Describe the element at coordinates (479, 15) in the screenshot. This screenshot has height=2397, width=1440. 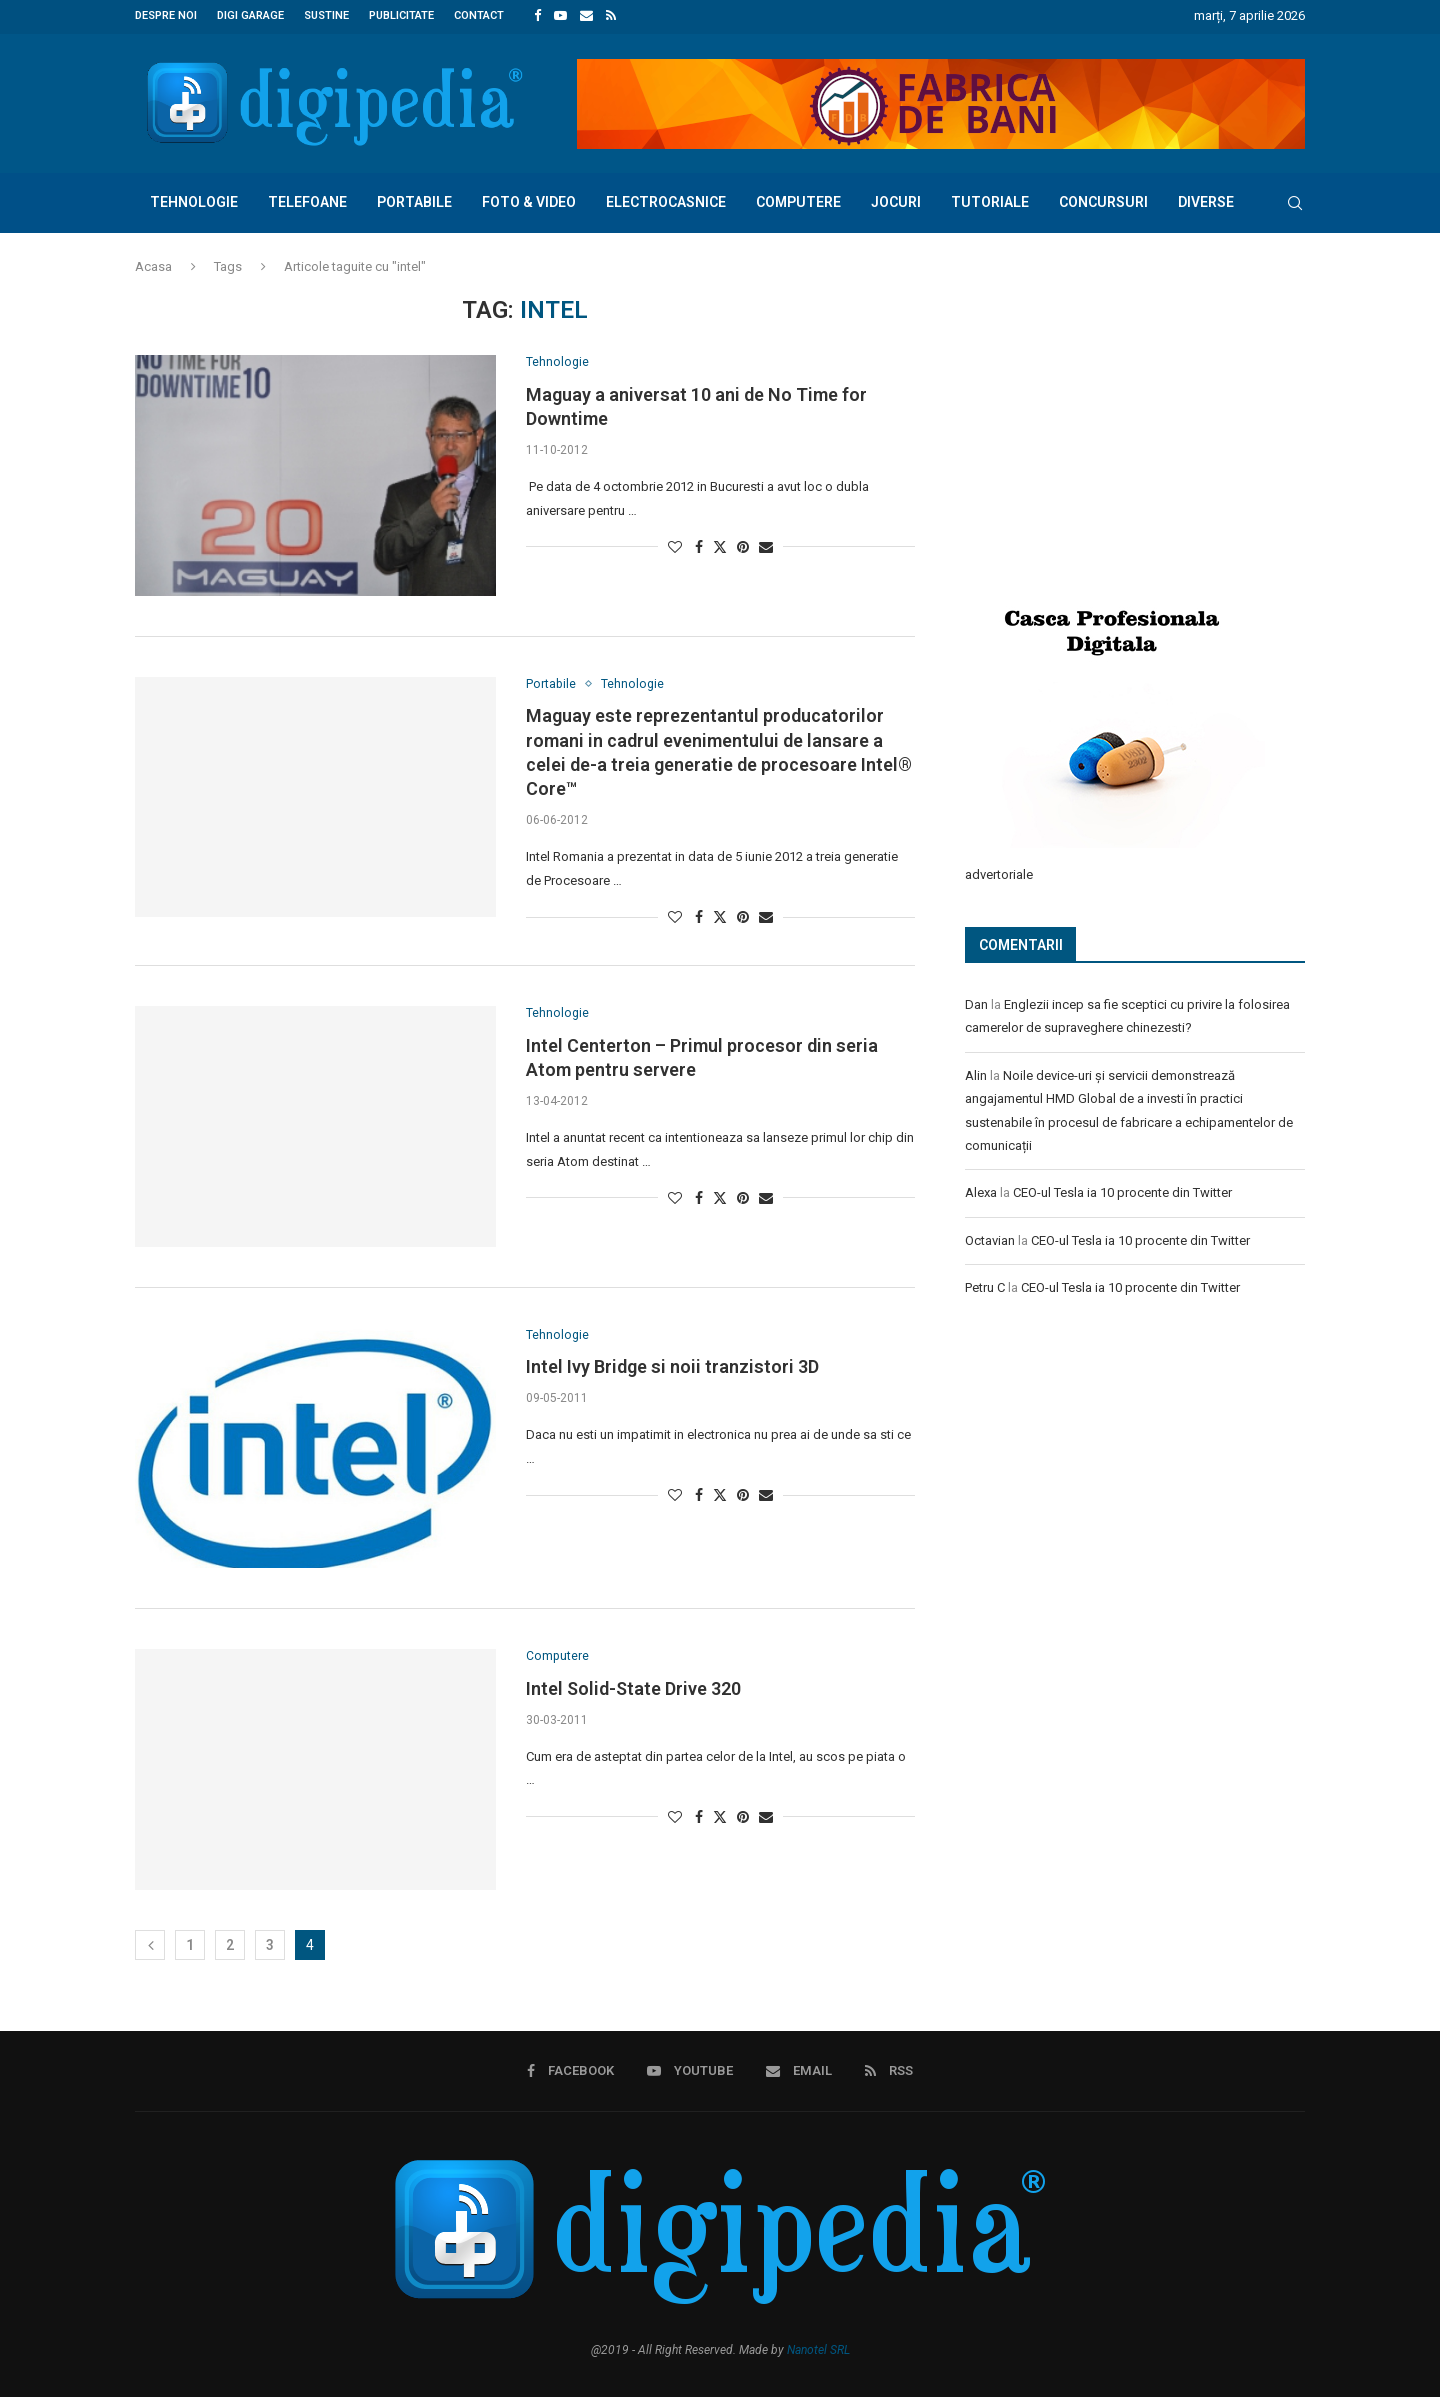
I see `Contact` at that location.